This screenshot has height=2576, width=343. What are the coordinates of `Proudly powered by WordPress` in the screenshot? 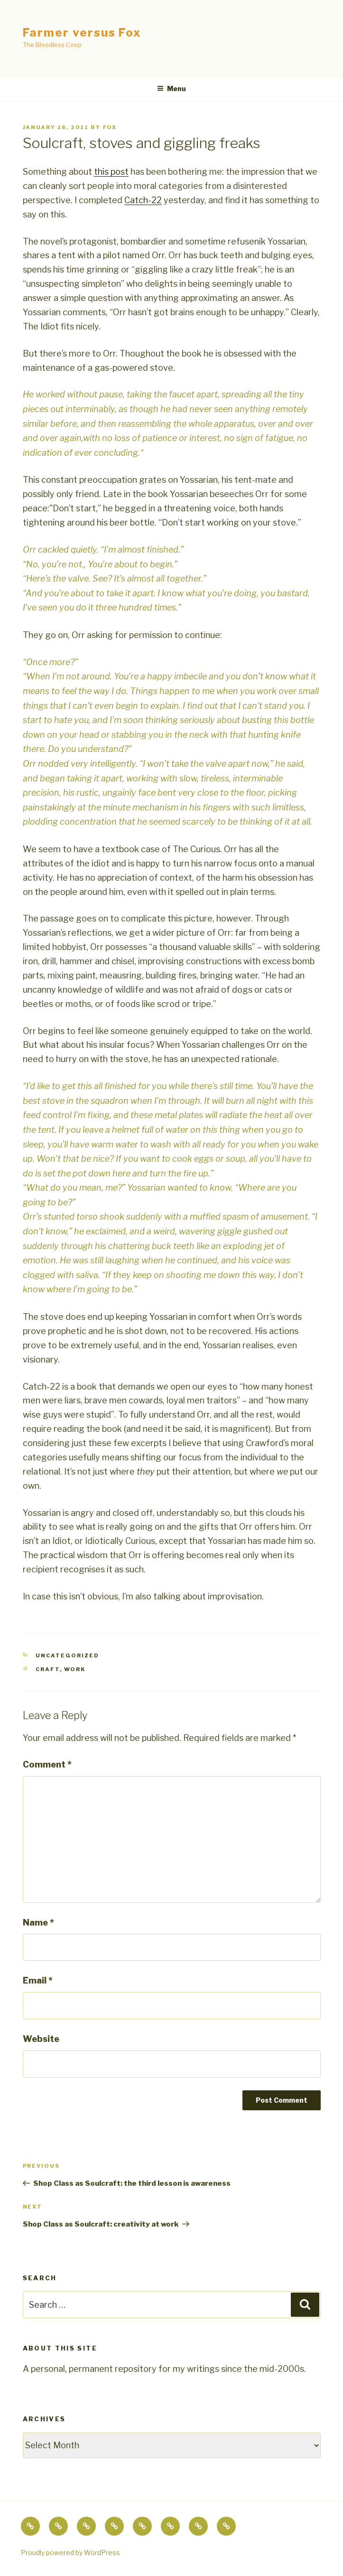 It's located at (70, 2552).